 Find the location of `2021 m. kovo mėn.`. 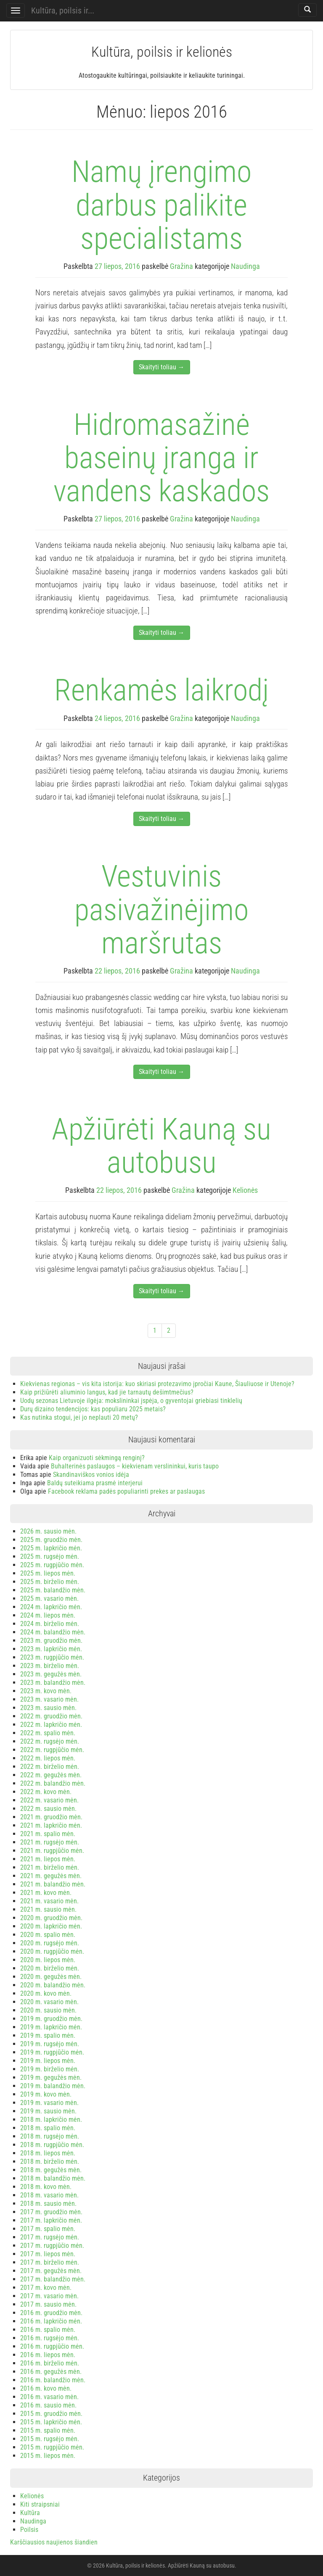

2021 m. kovo mėn. is located at coordinates (45, 1893).